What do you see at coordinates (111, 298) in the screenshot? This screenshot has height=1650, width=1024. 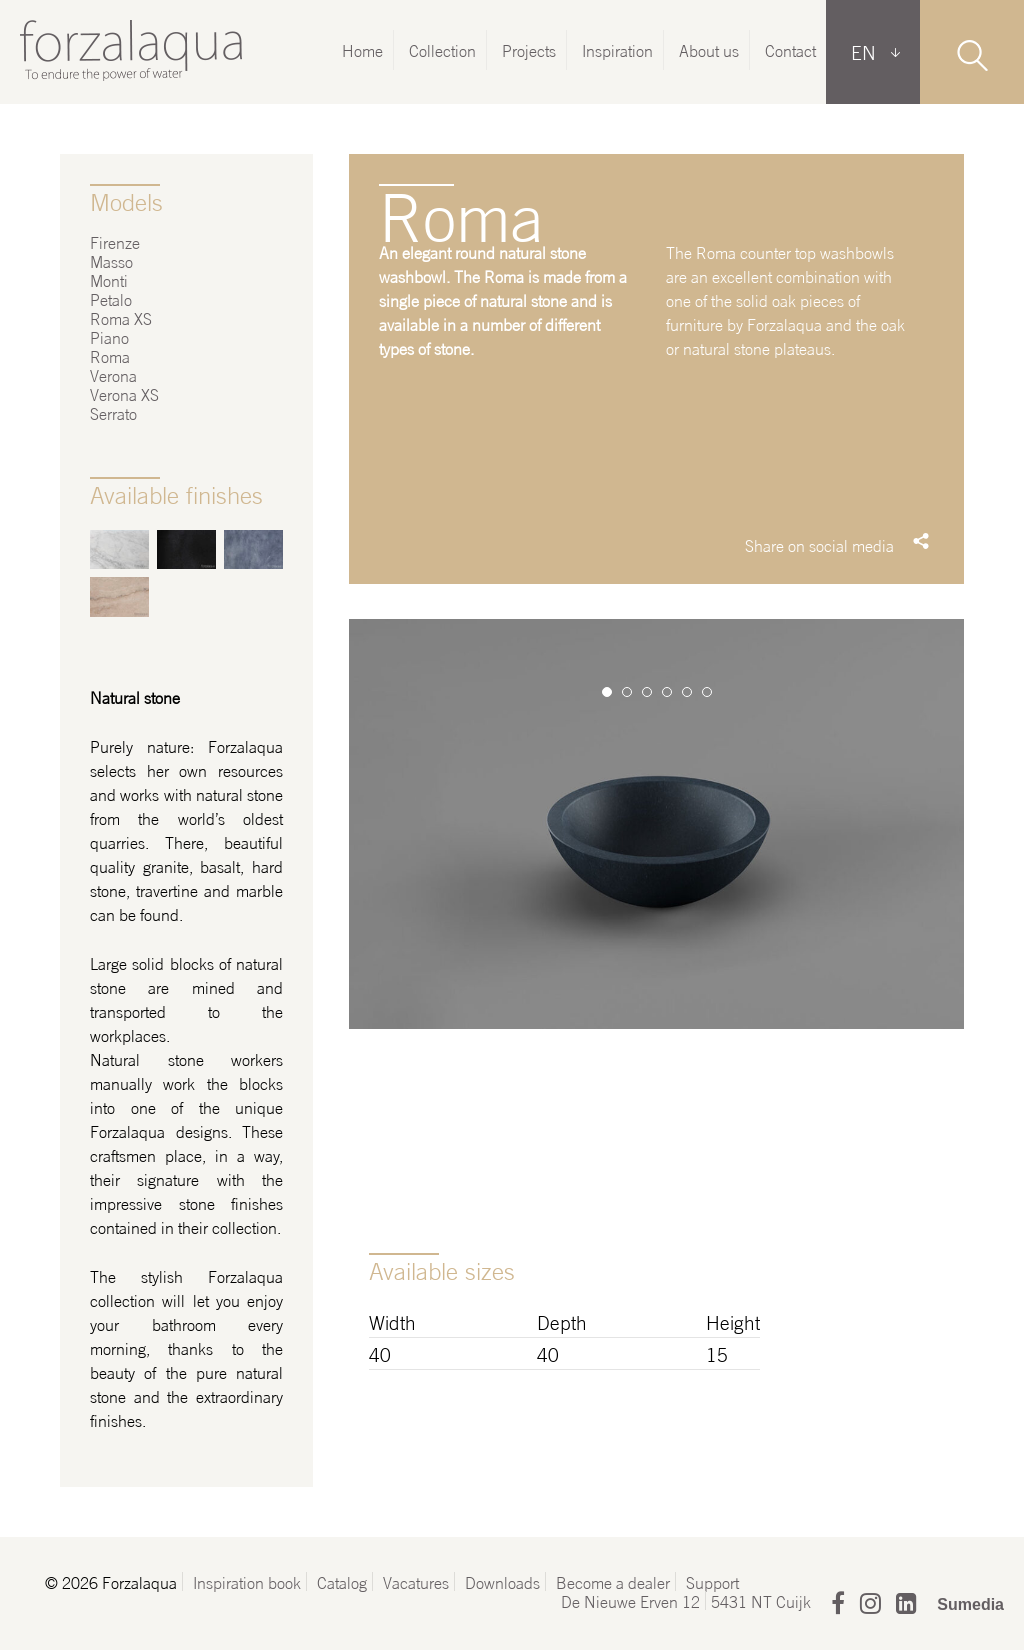 I see `Petalo` at bounding box center [111, 298].